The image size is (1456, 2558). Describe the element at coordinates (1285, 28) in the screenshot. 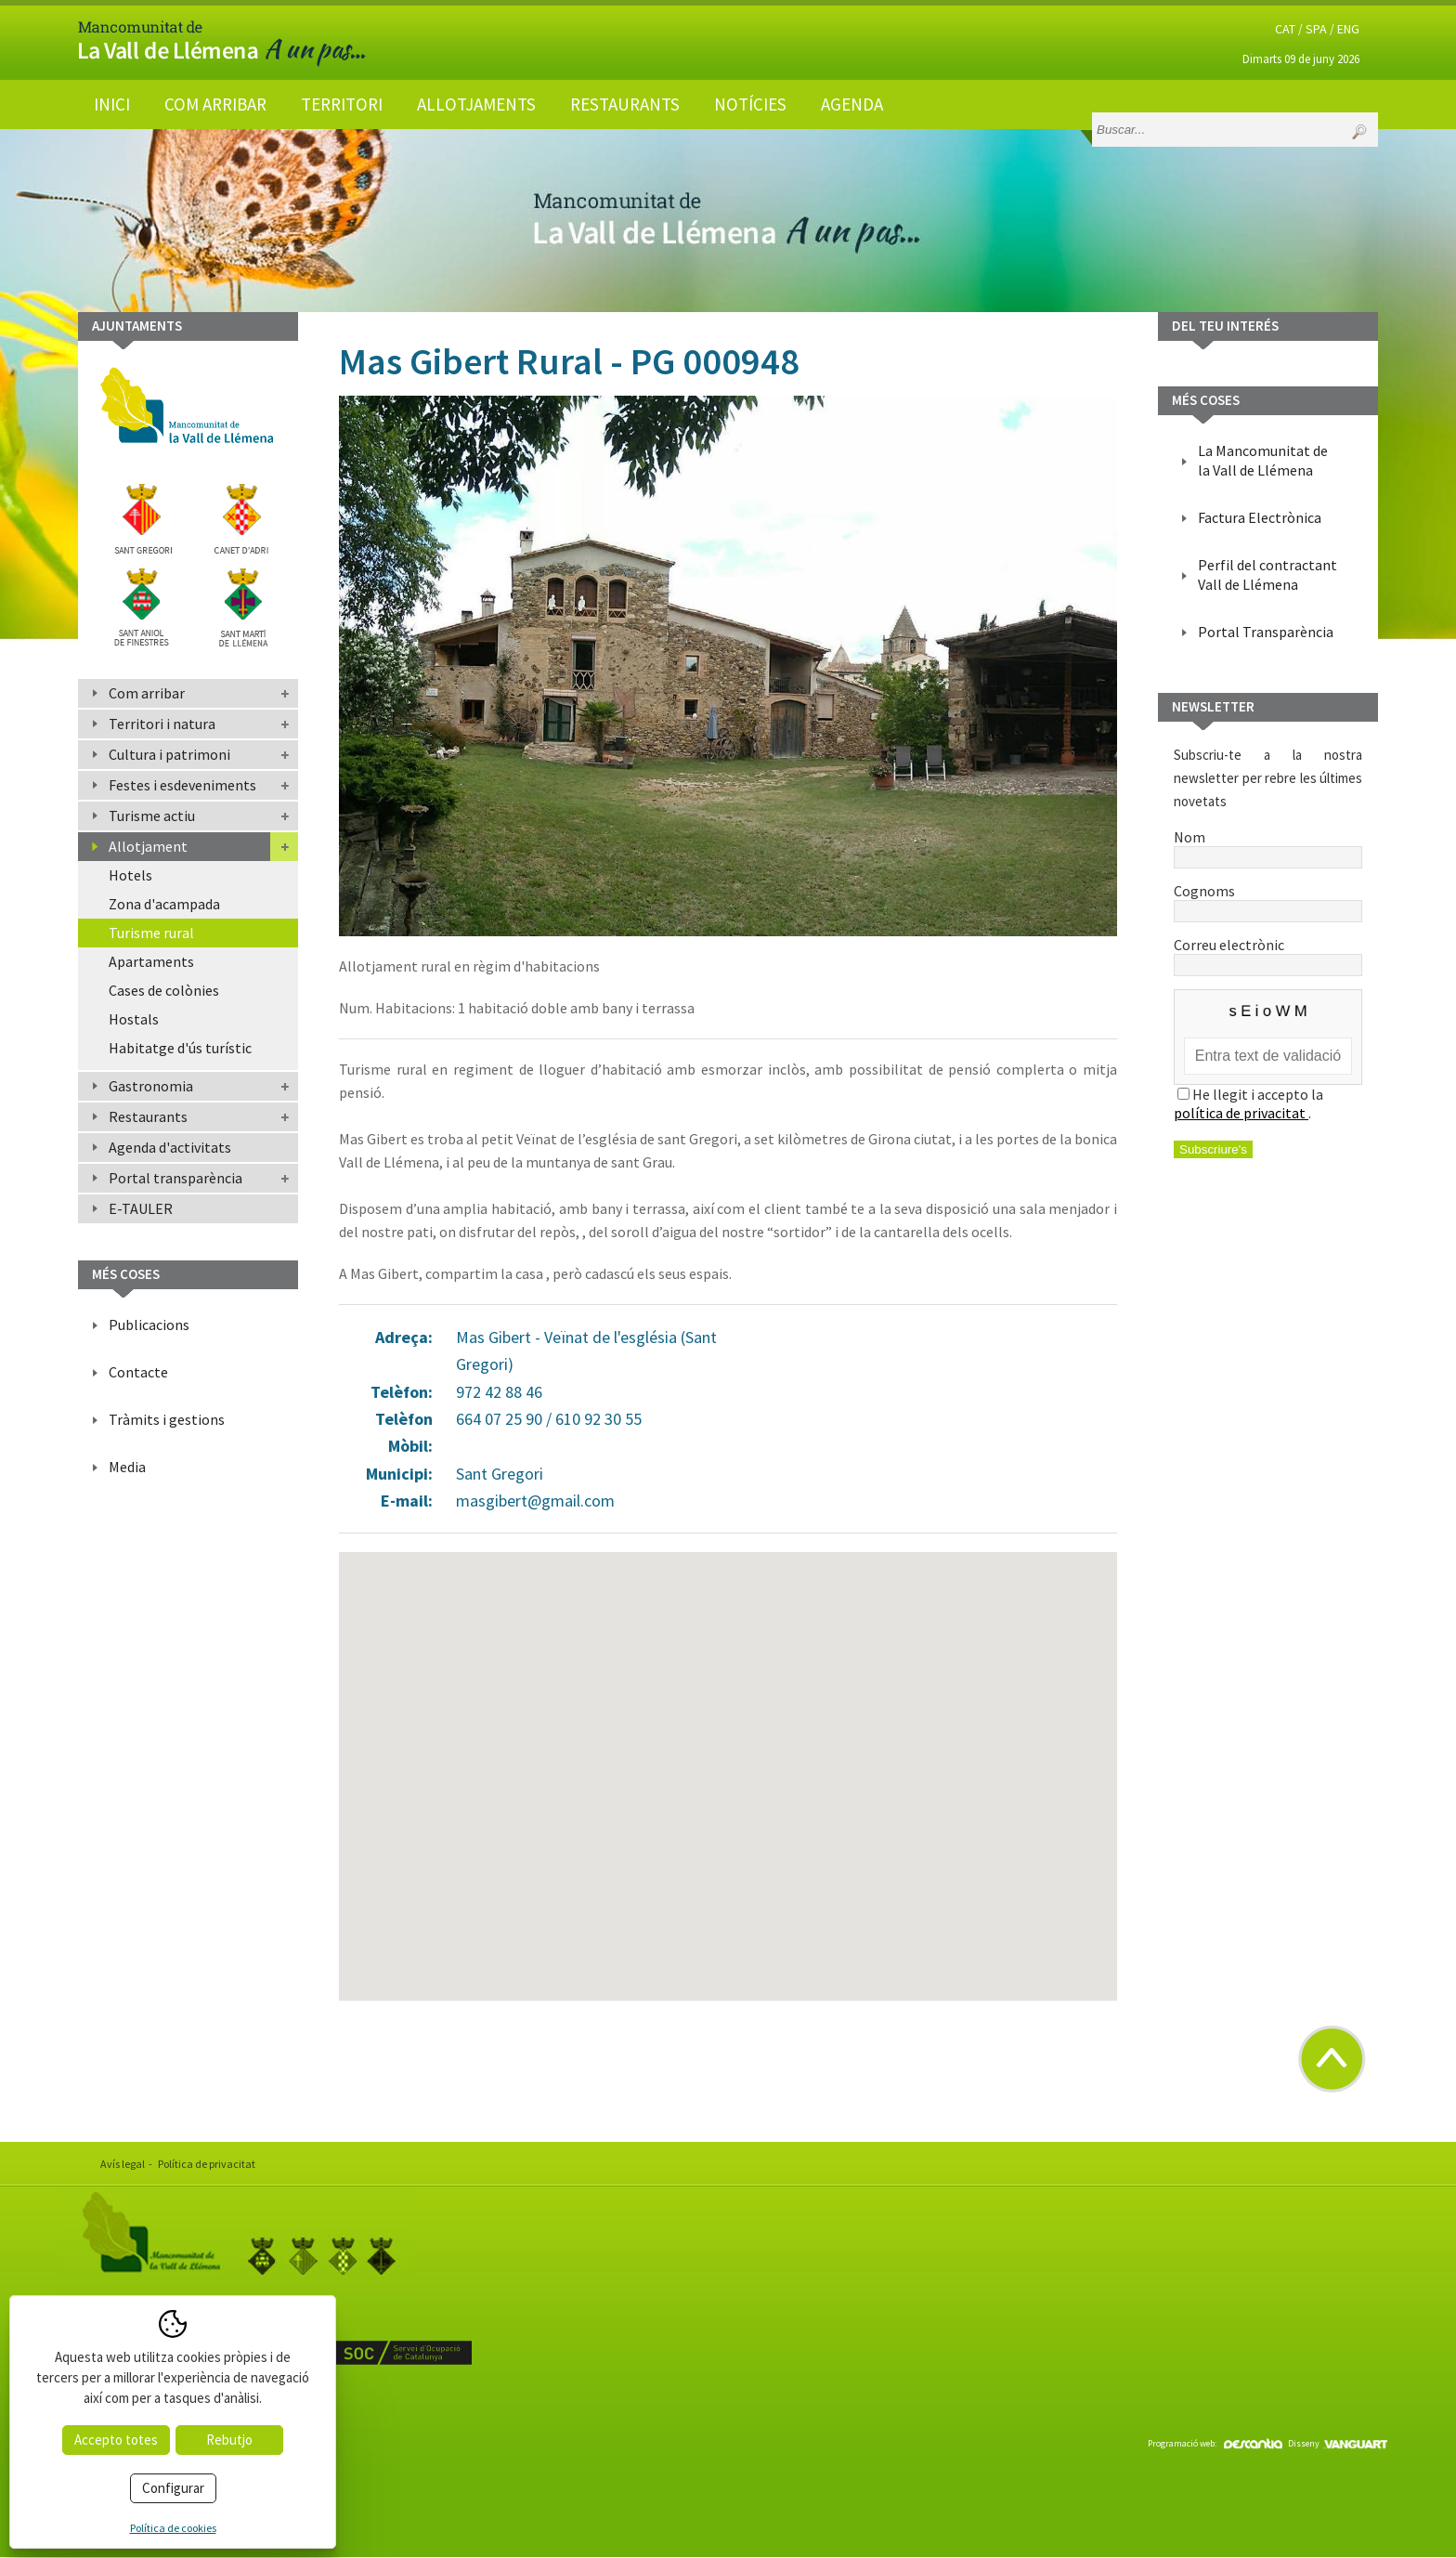

I see `CAT` at that location.